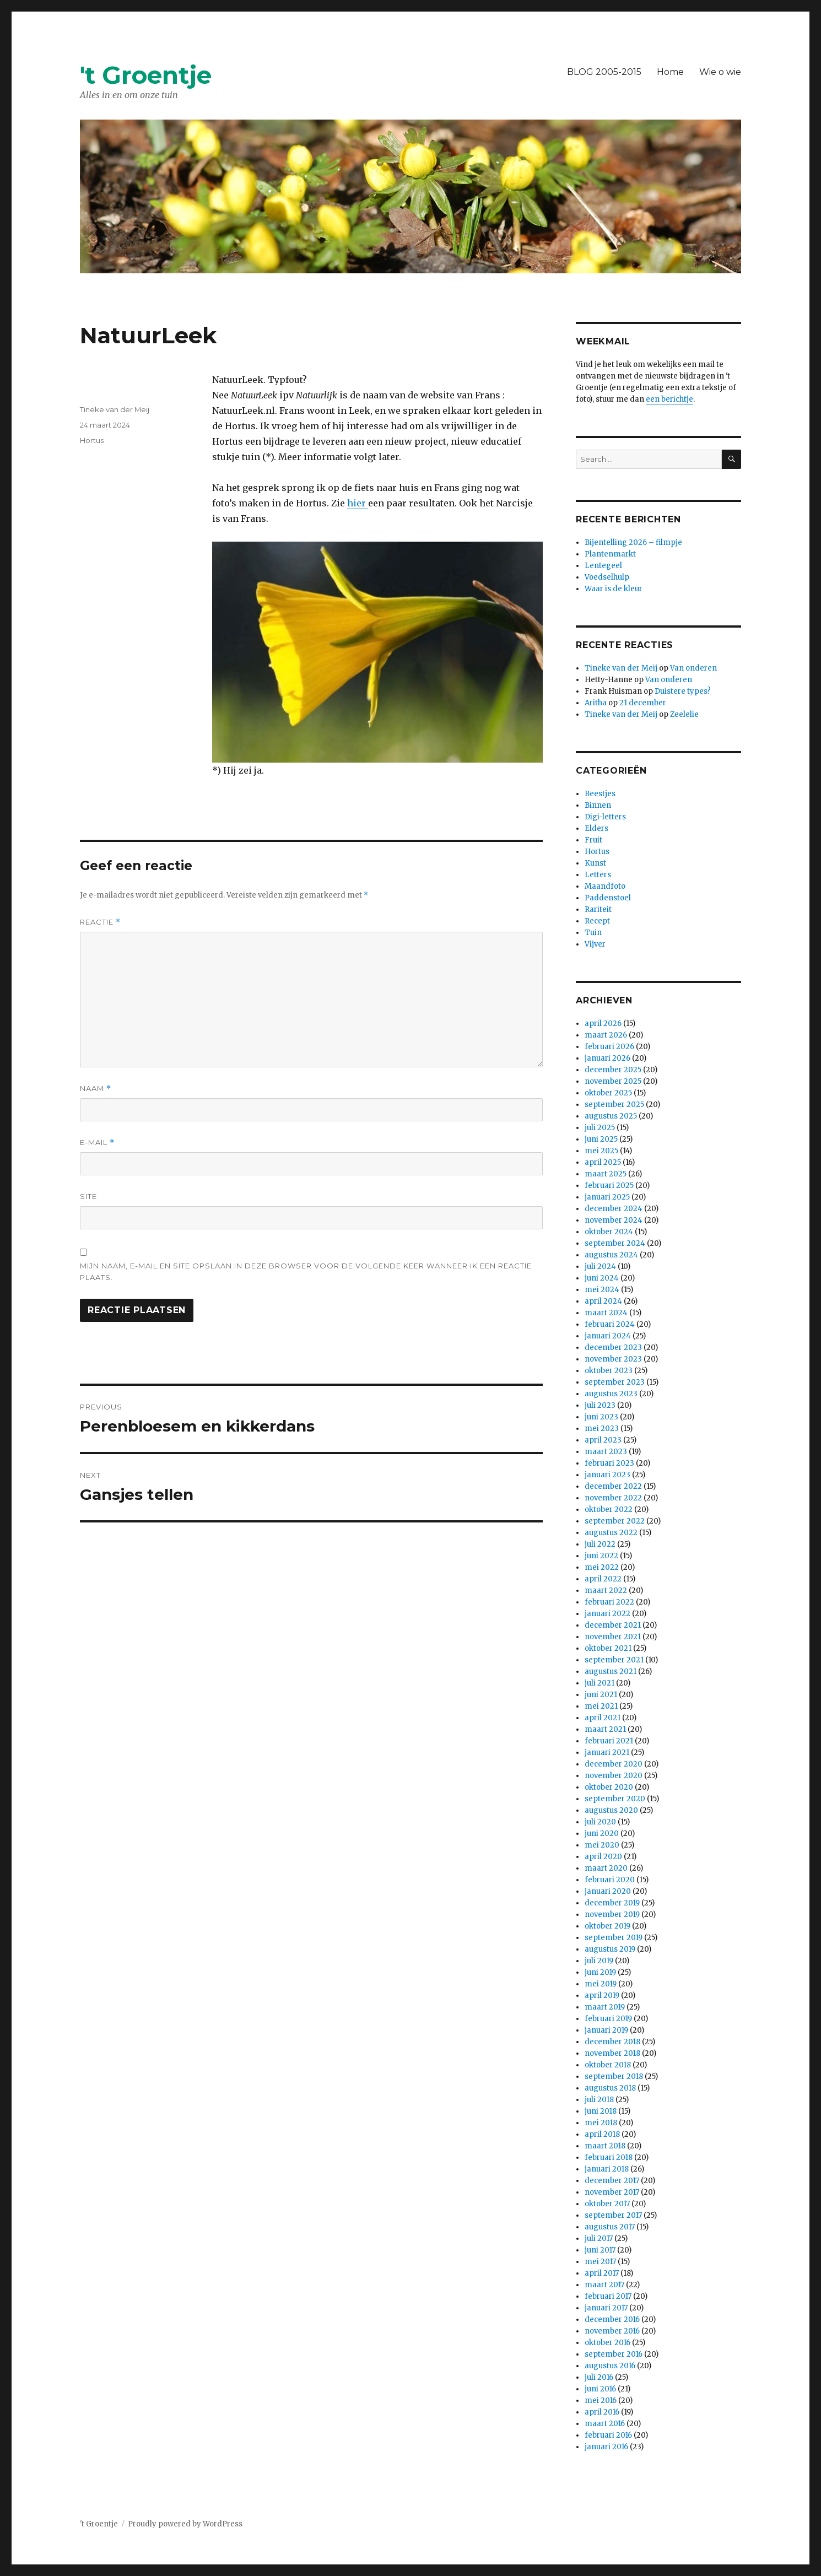 The width and height of the screenshot is (821, 2576). Describe the element at coordinates (604, 2284) in the screenshot. I see `maart 2017` at that location.